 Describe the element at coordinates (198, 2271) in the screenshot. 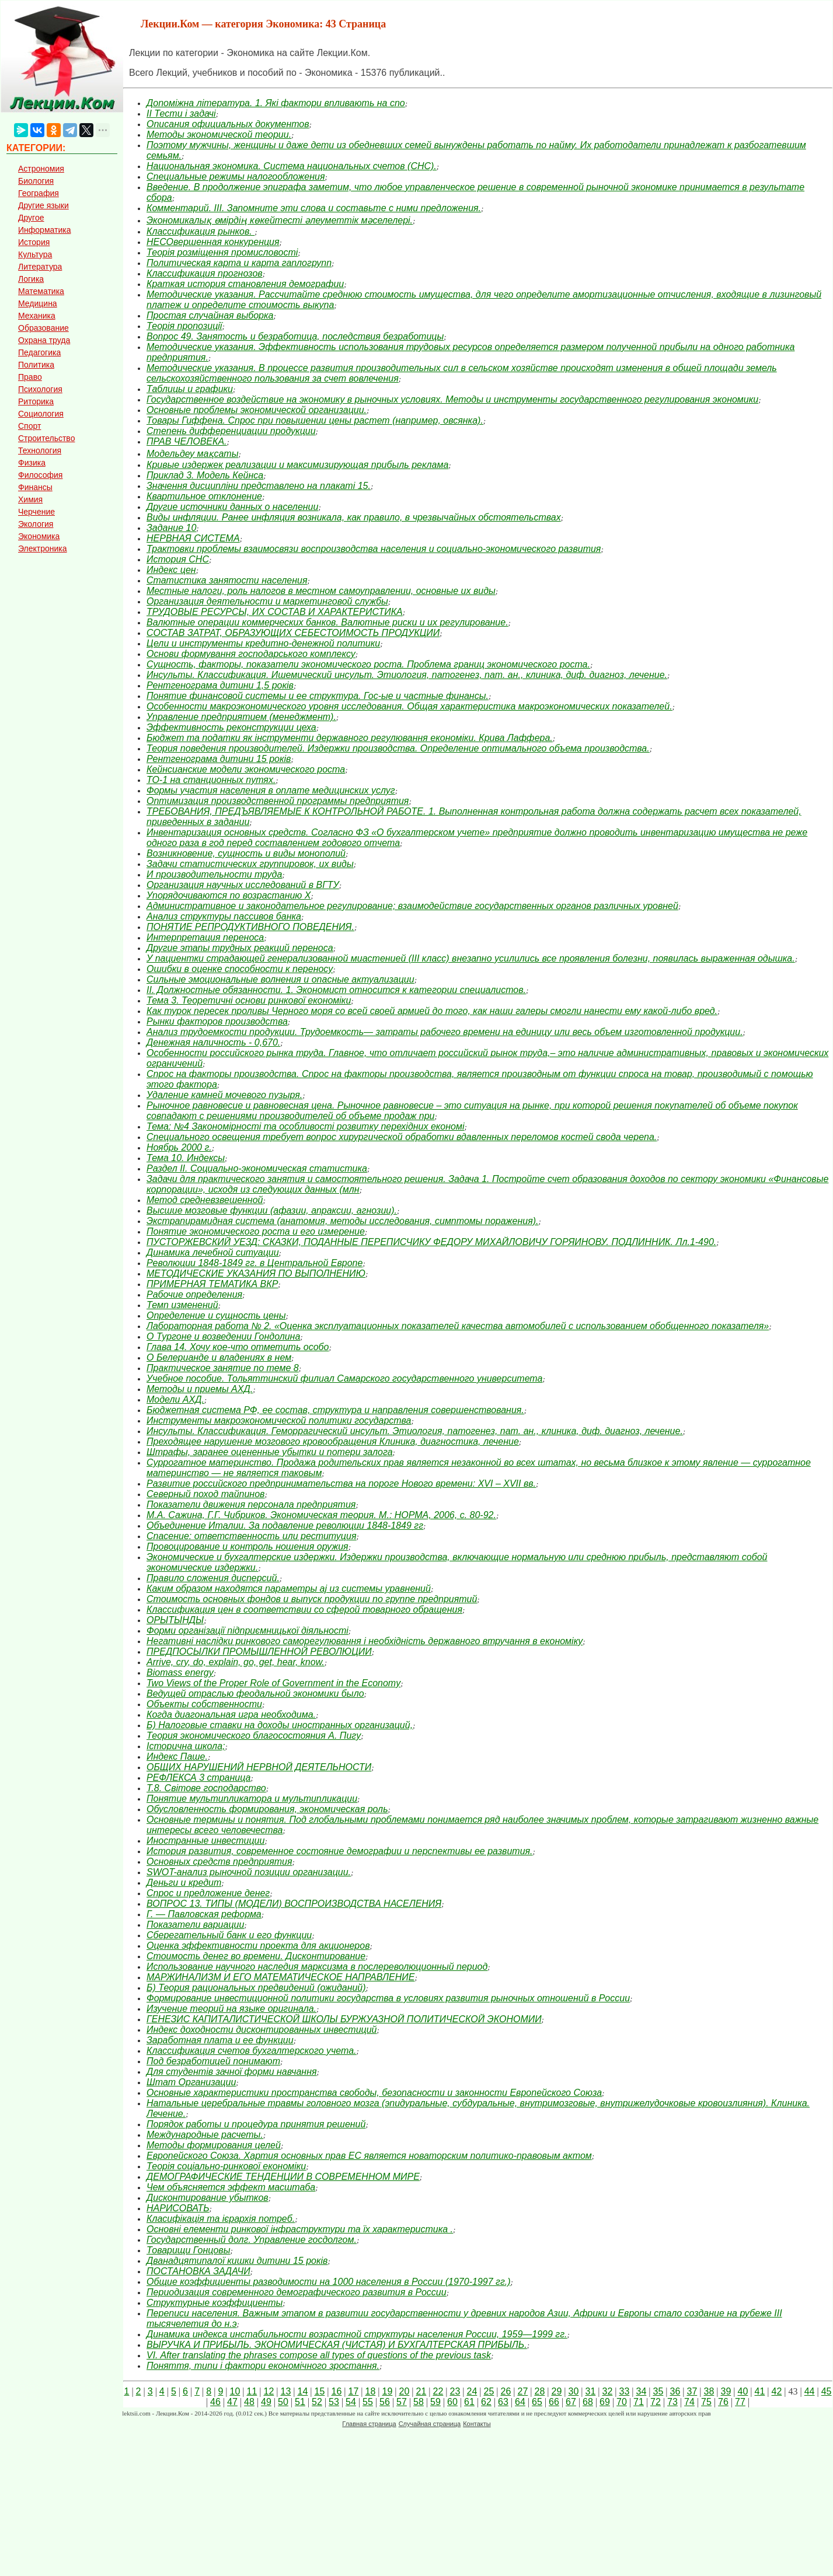

I see `ПОСТАНОВКА ЗАДАЧИ` at that location.